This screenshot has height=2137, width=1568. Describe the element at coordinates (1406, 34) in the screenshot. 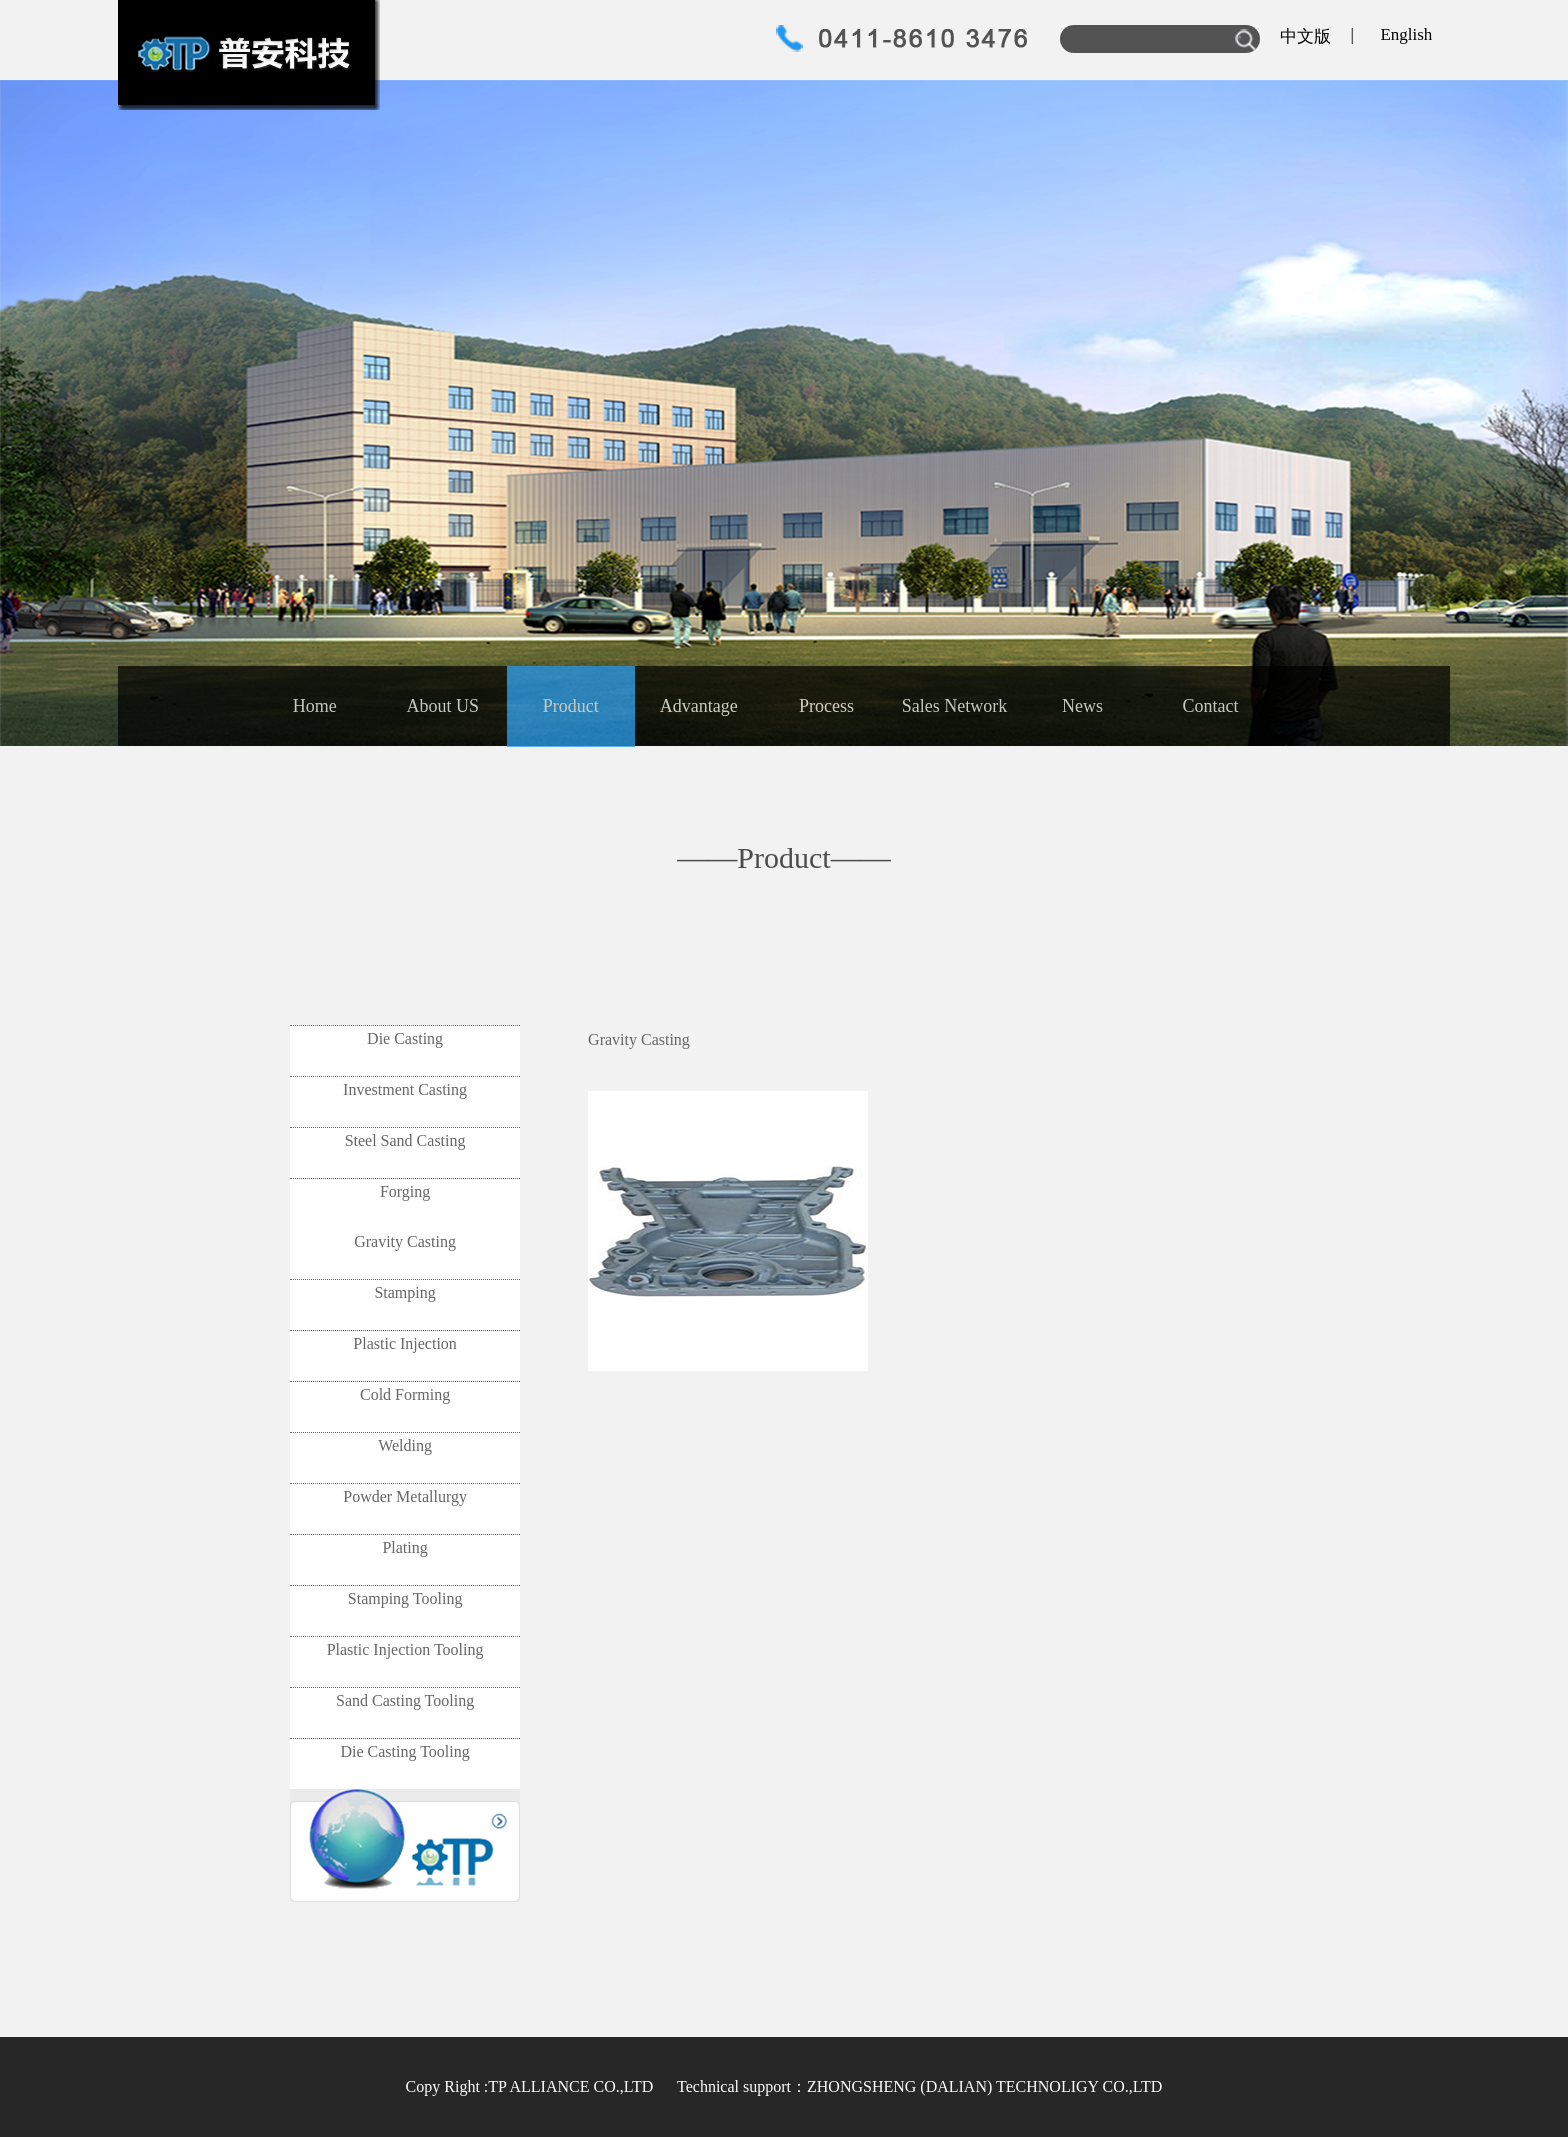

I see `English` at that location.